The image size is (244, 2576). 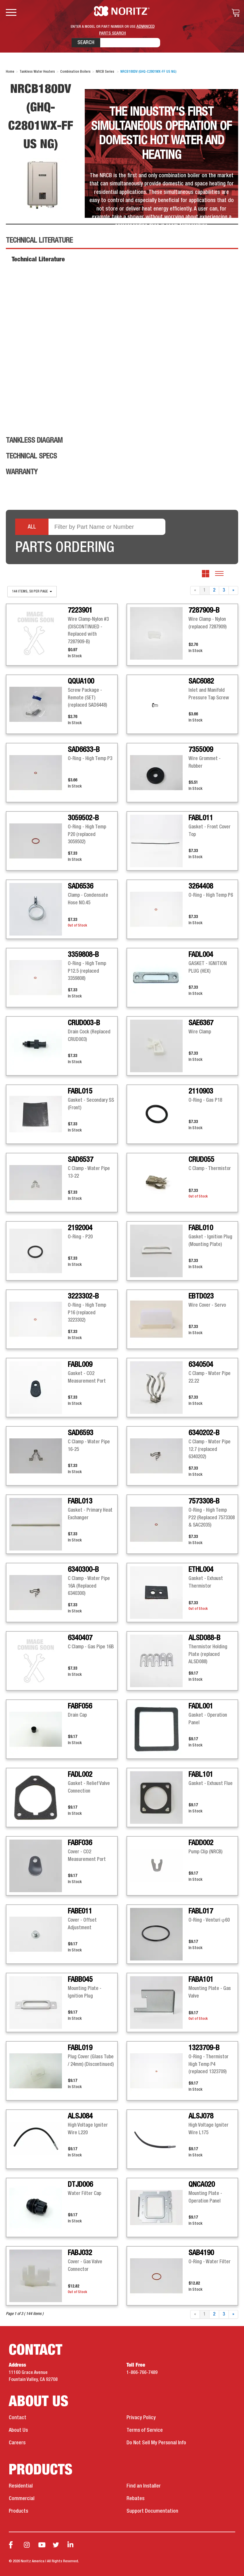 What do you see at coordinates (145, 2430) in the screenshot?
I see `Terms of Service` at bounding box center [145, 2430].